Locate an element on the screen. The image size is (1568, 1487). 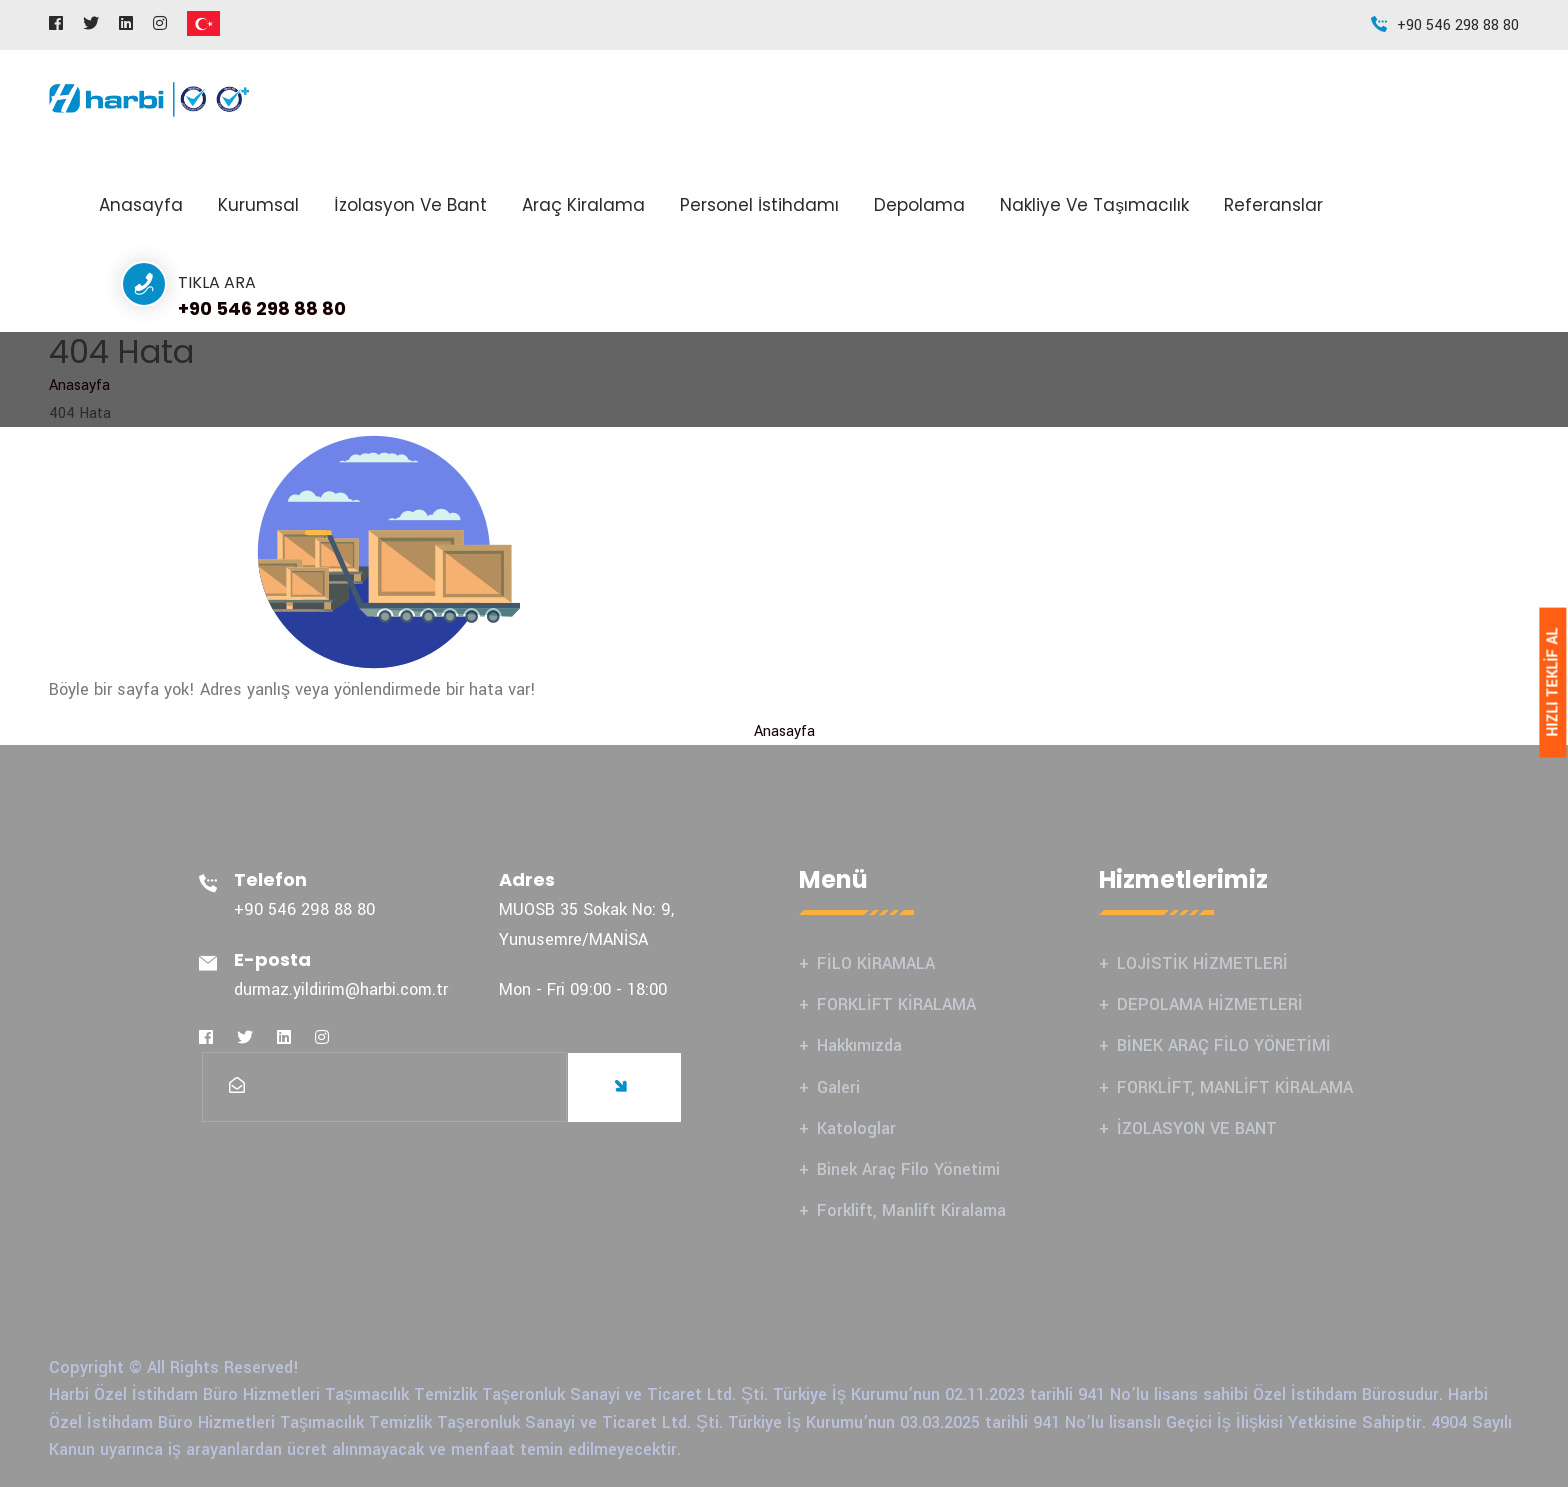
İzolasyon ve Bant is located at coordinates (410, 205).